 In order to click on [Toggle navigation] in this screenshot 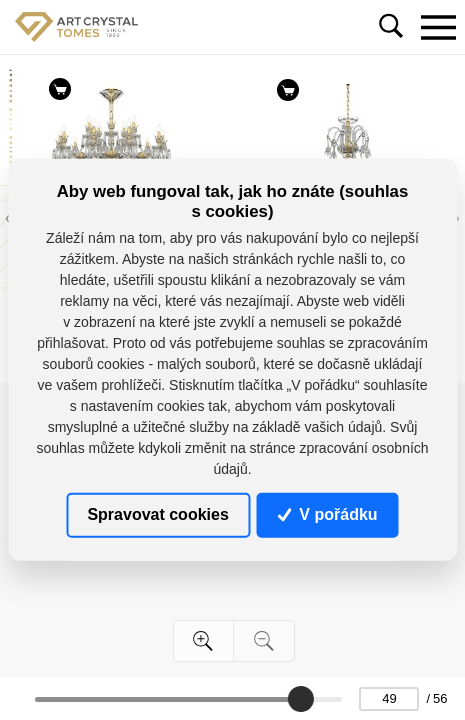, I will do `click(438, 27)`.